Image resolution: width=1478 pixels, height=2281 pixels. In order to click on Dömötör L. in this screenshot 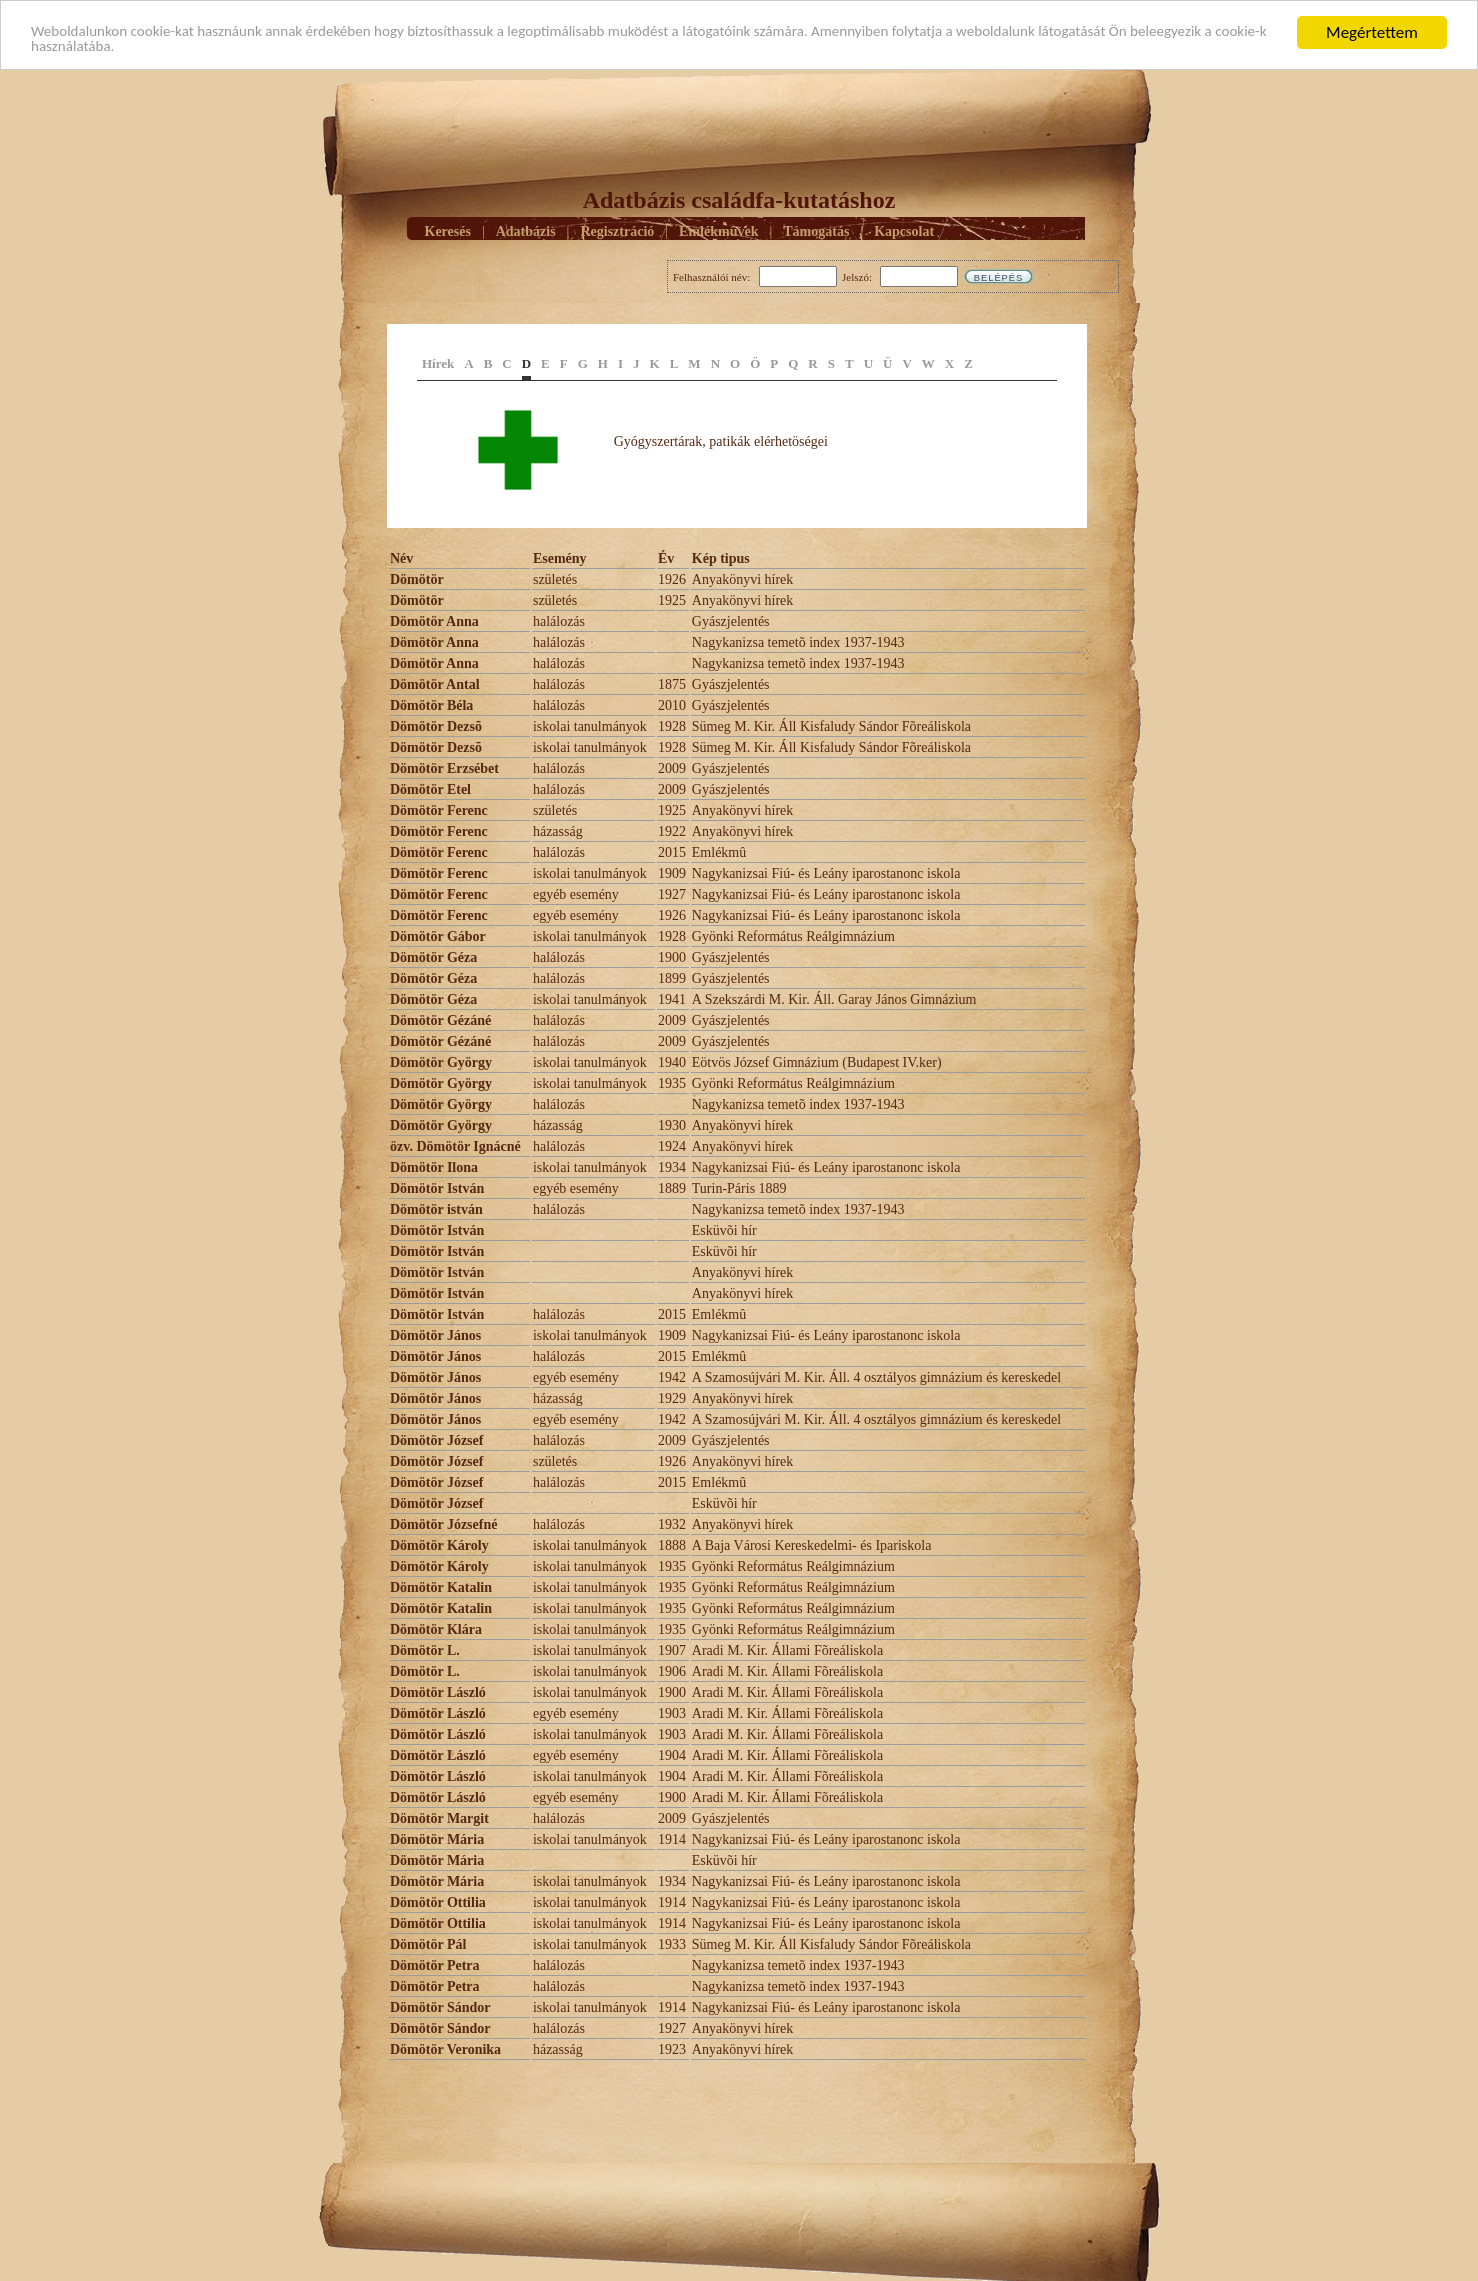, I will do `click(425, 1650)`.